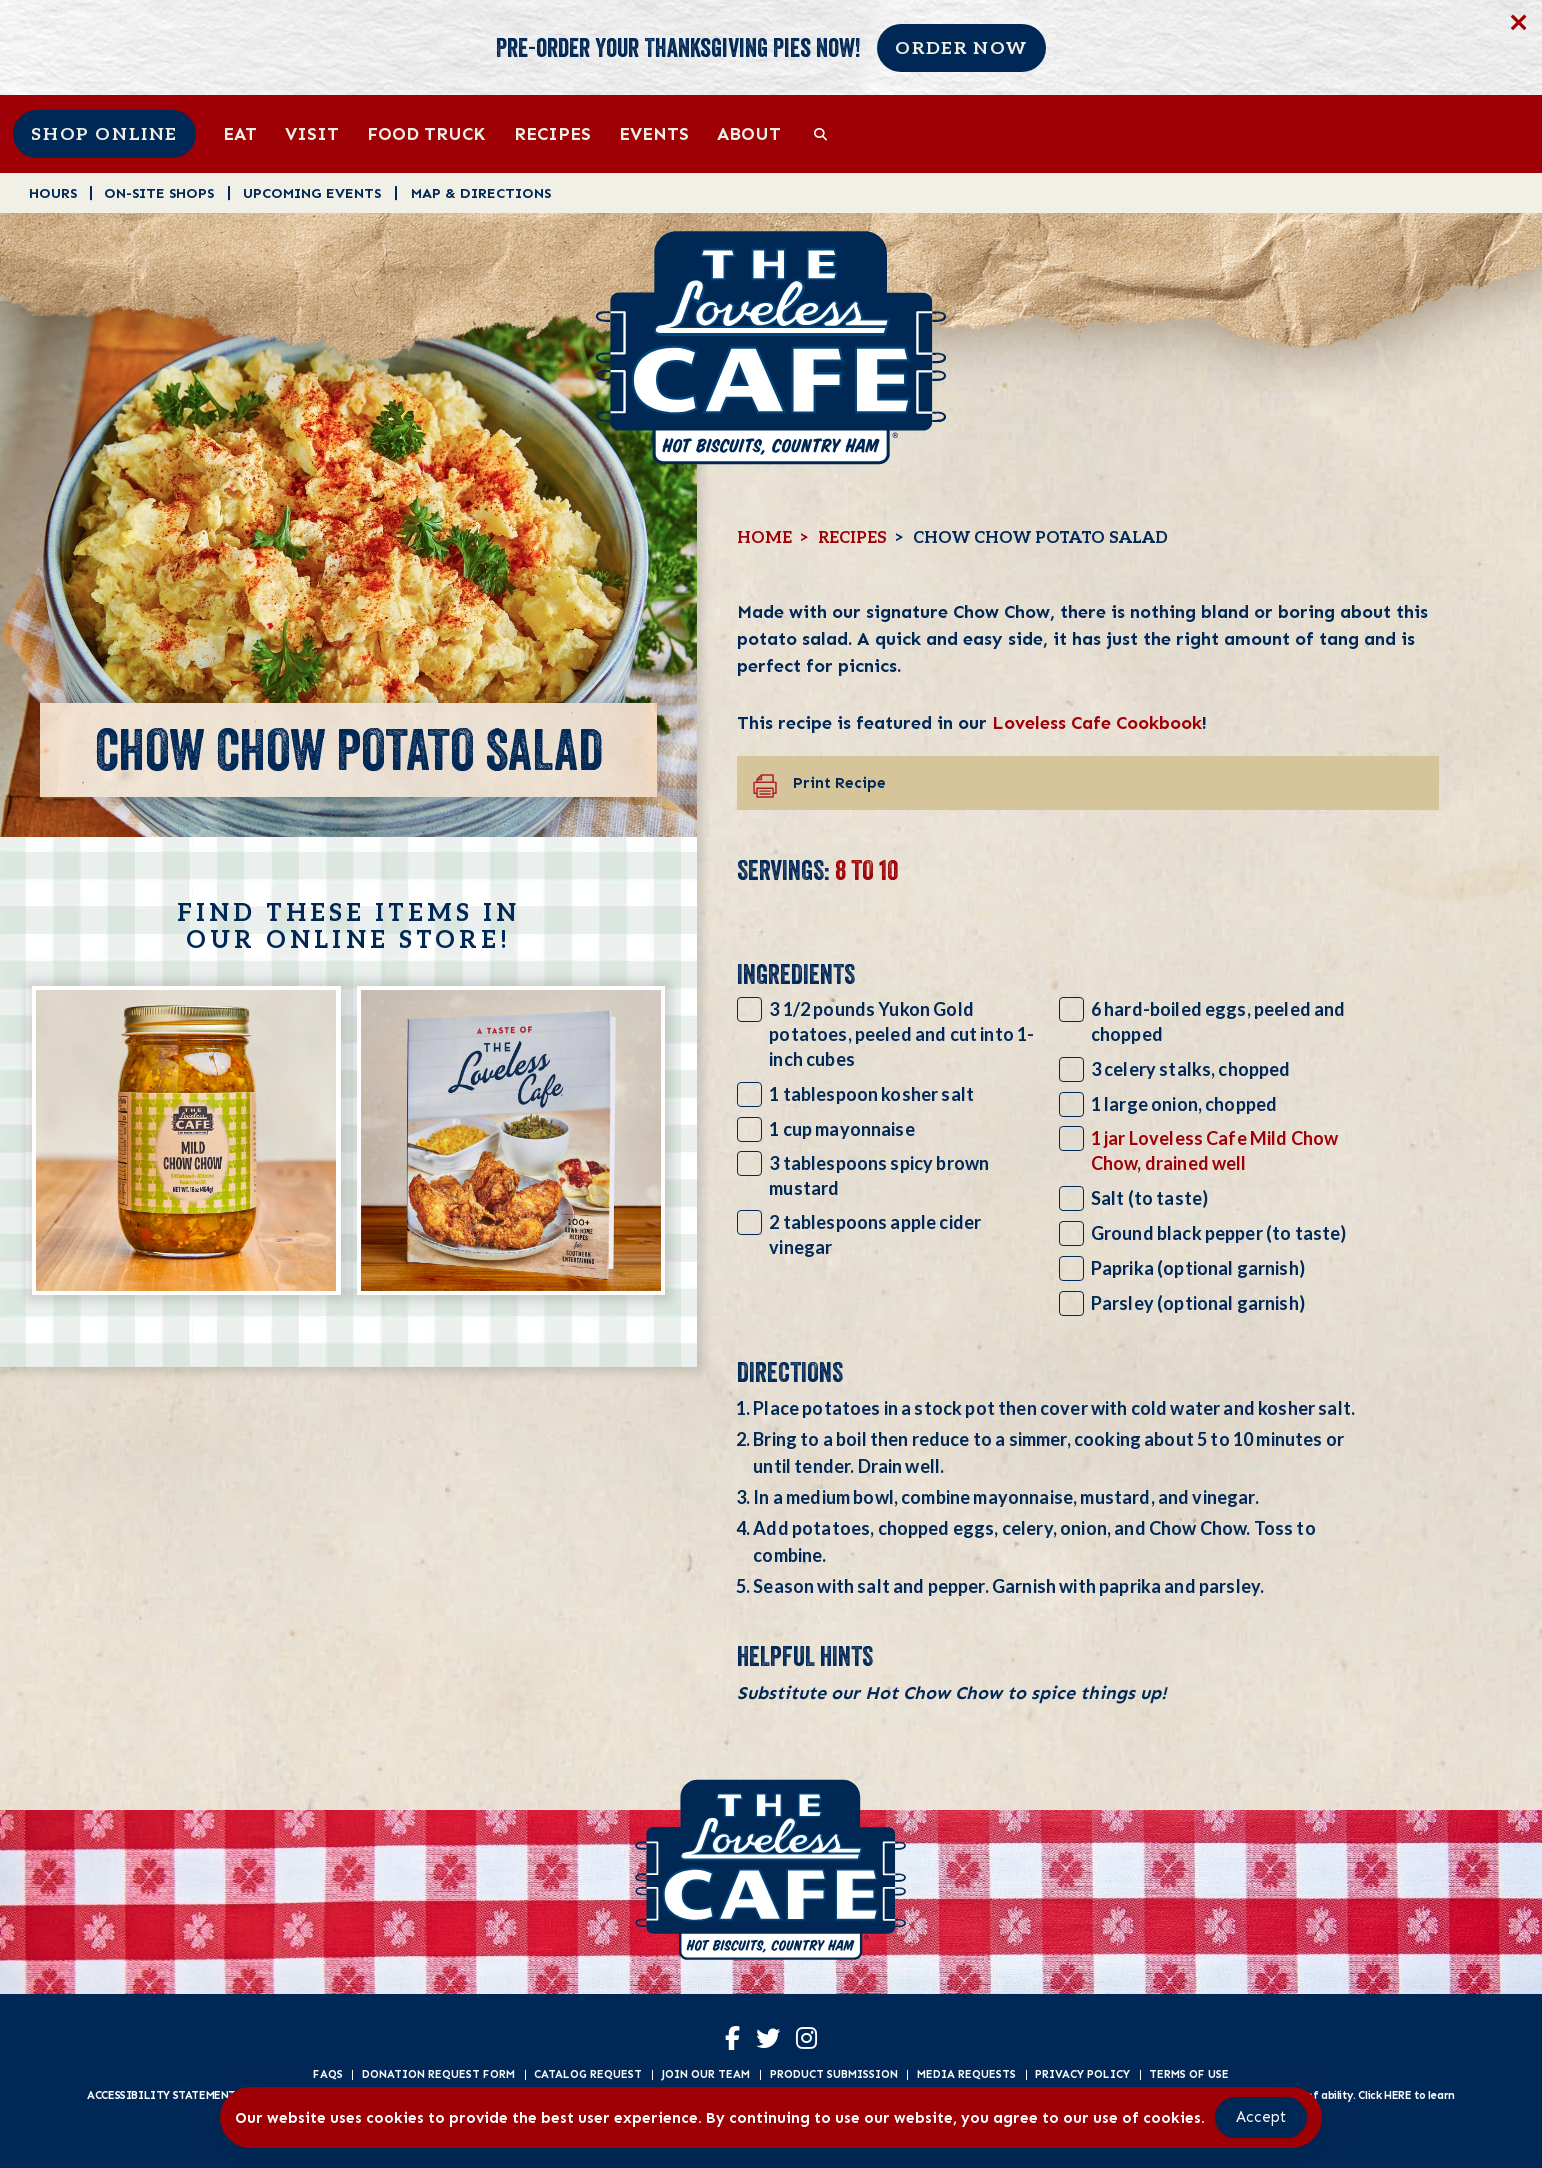  I want to click on 1 tablespoon kosher salt, so click(871, 1094).